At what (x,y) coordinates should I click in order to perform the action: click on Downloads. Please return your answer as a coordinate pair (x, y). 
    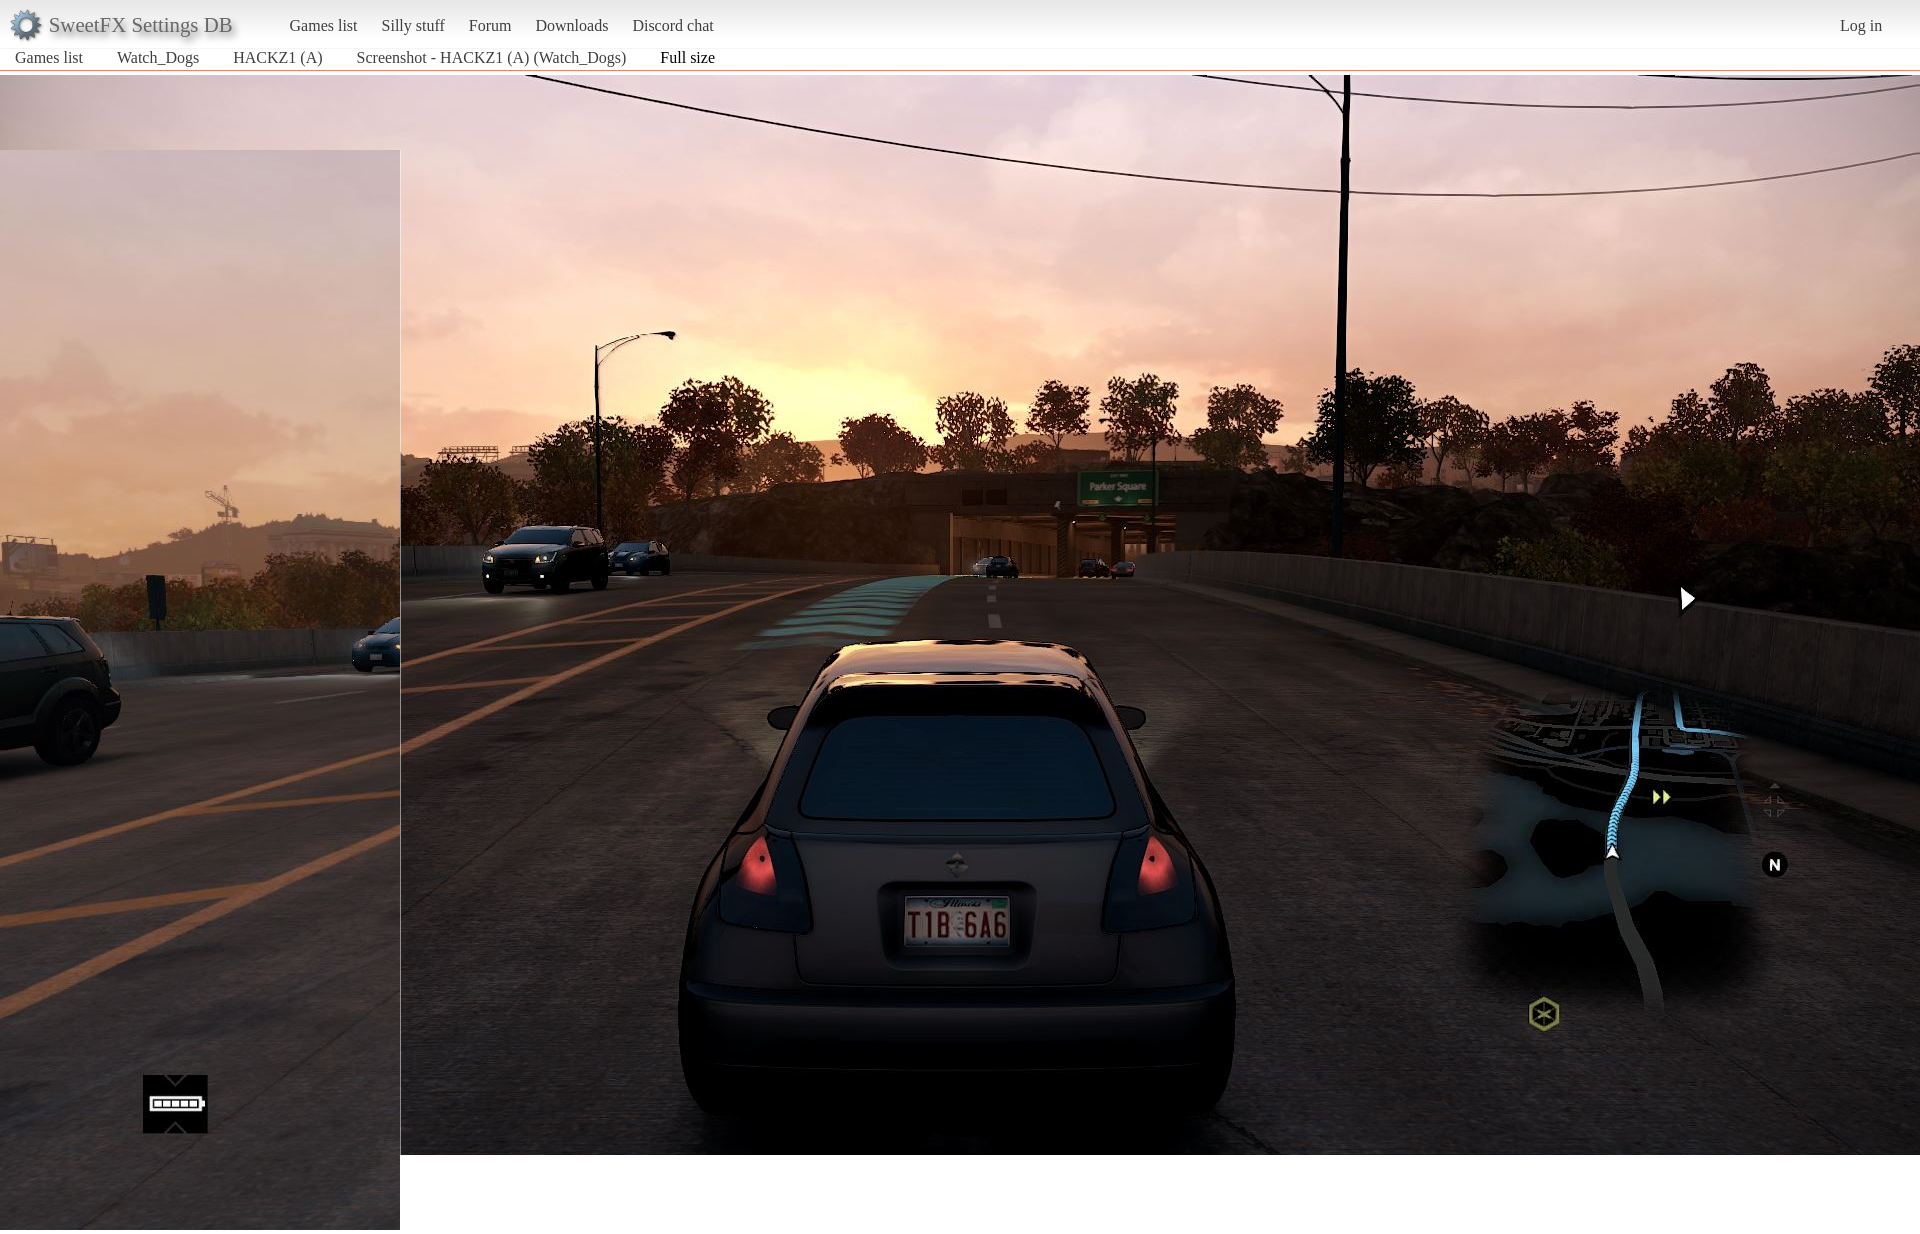
    Looking at the image, I should click on (571, 25).